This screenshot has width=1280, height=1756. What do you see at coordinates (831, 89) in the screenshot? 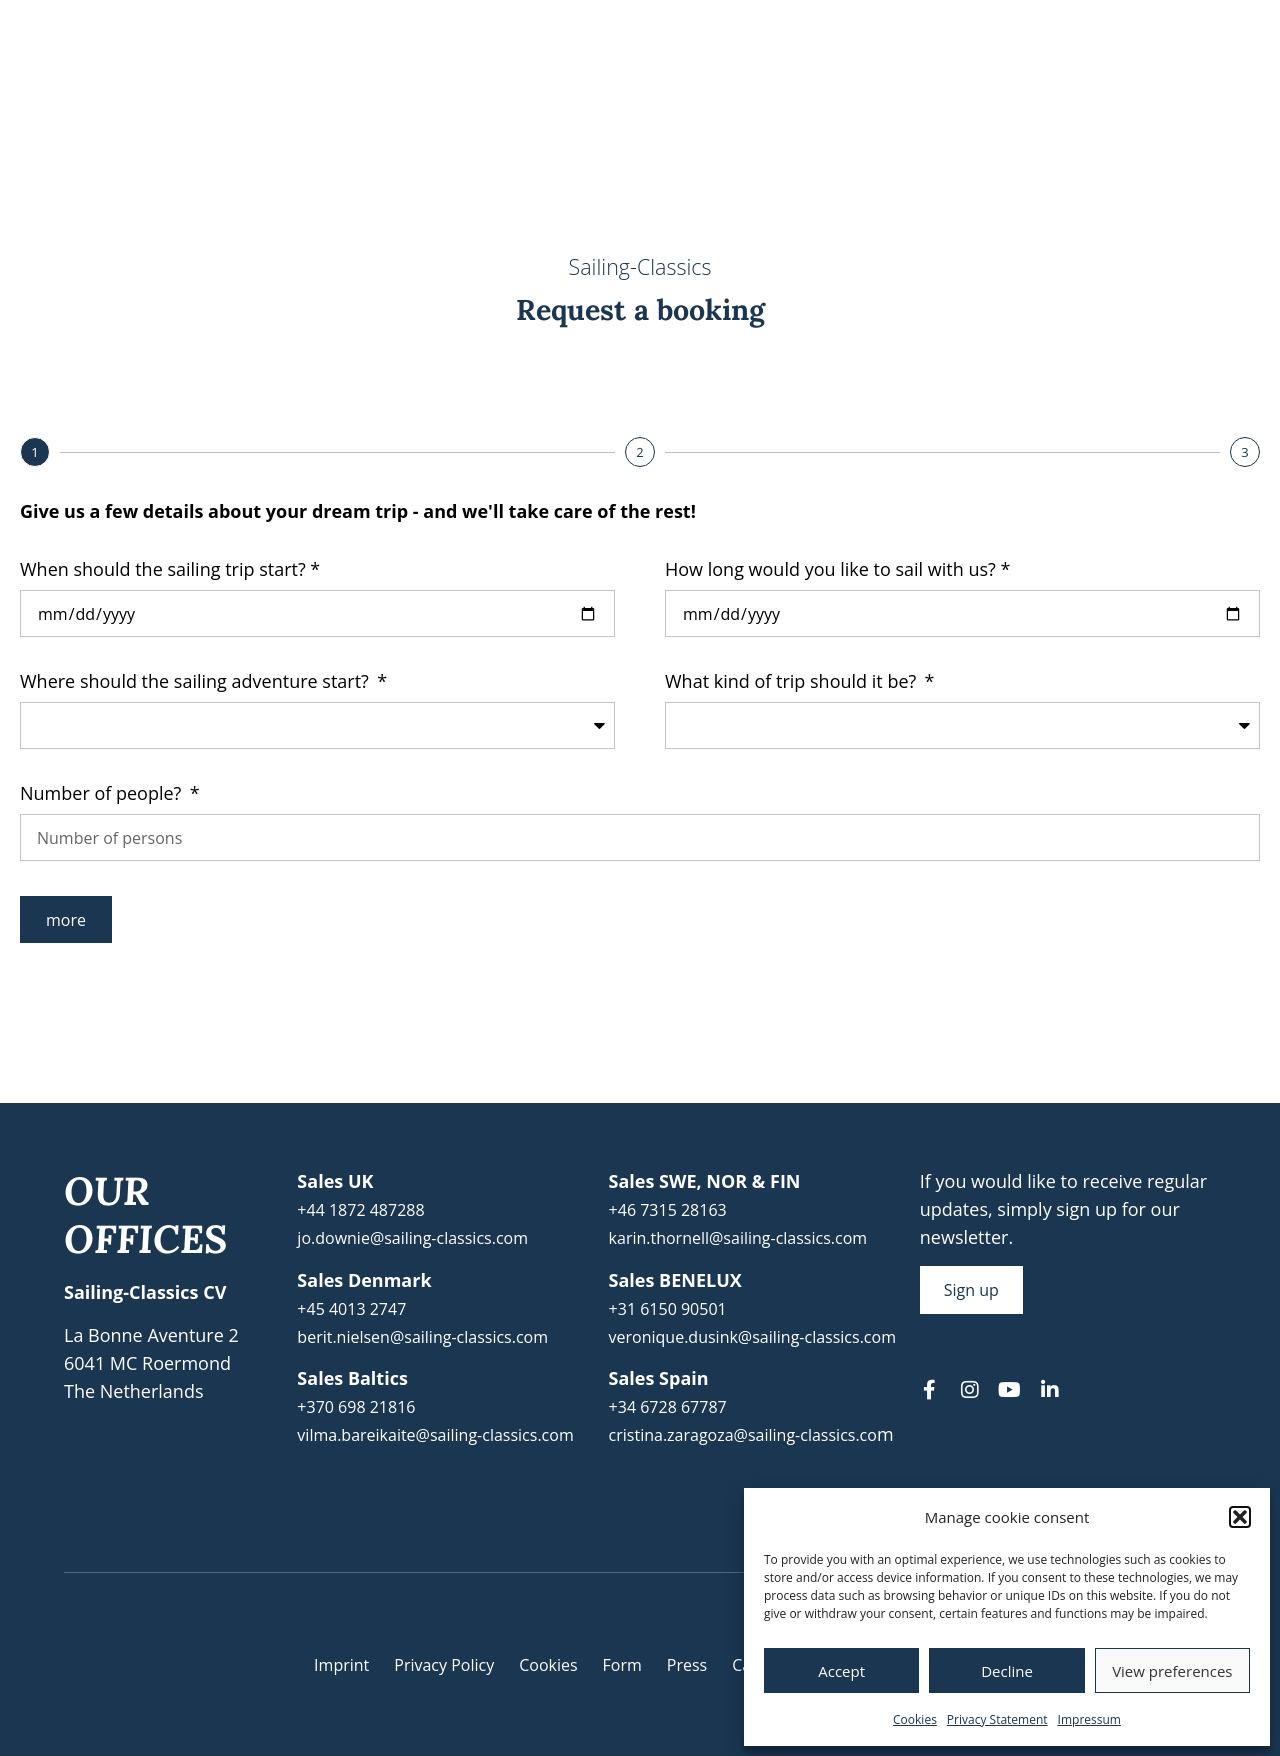
I see `Areas` at bounding box center [831, 89].